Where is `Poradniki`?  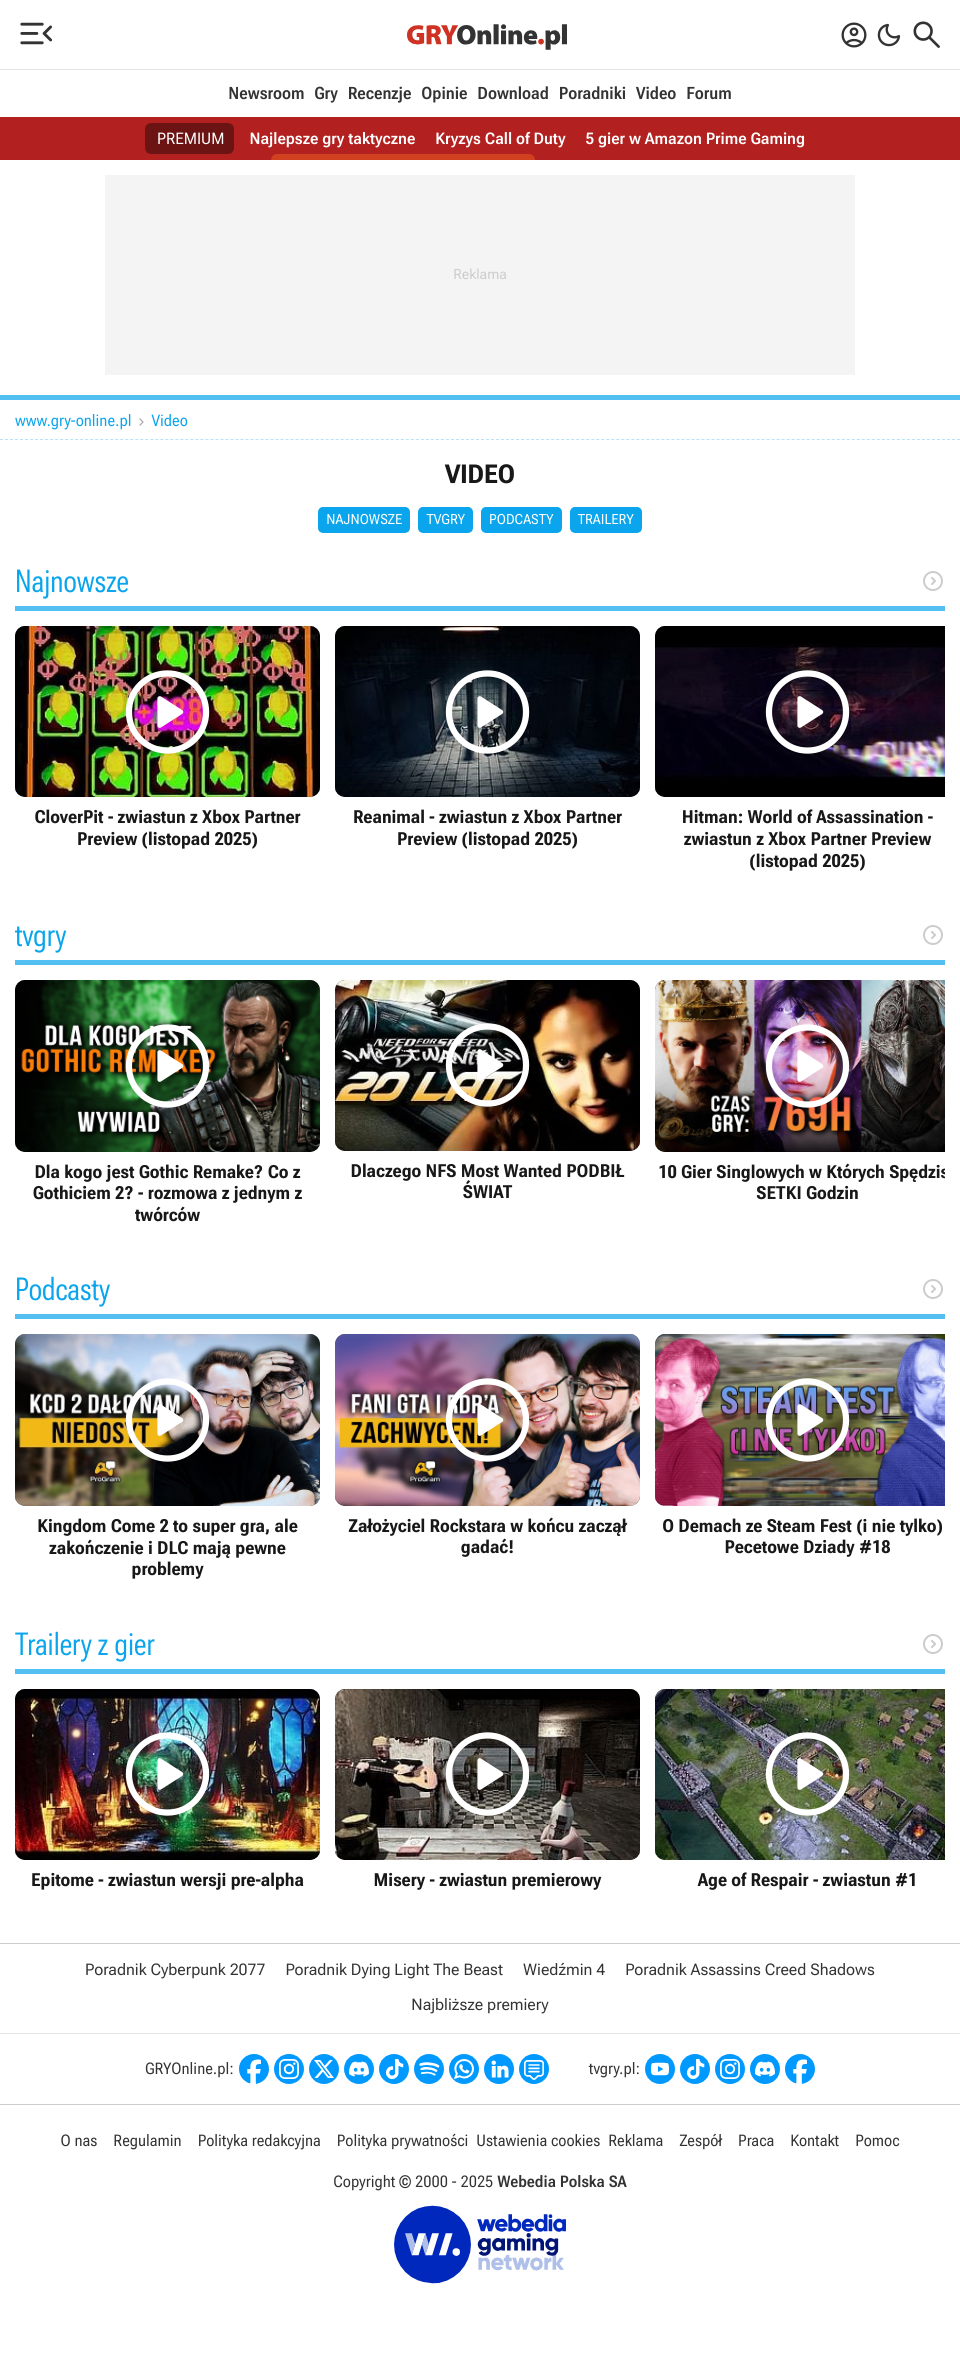
Poradniki is located at coordinates (592, 94).